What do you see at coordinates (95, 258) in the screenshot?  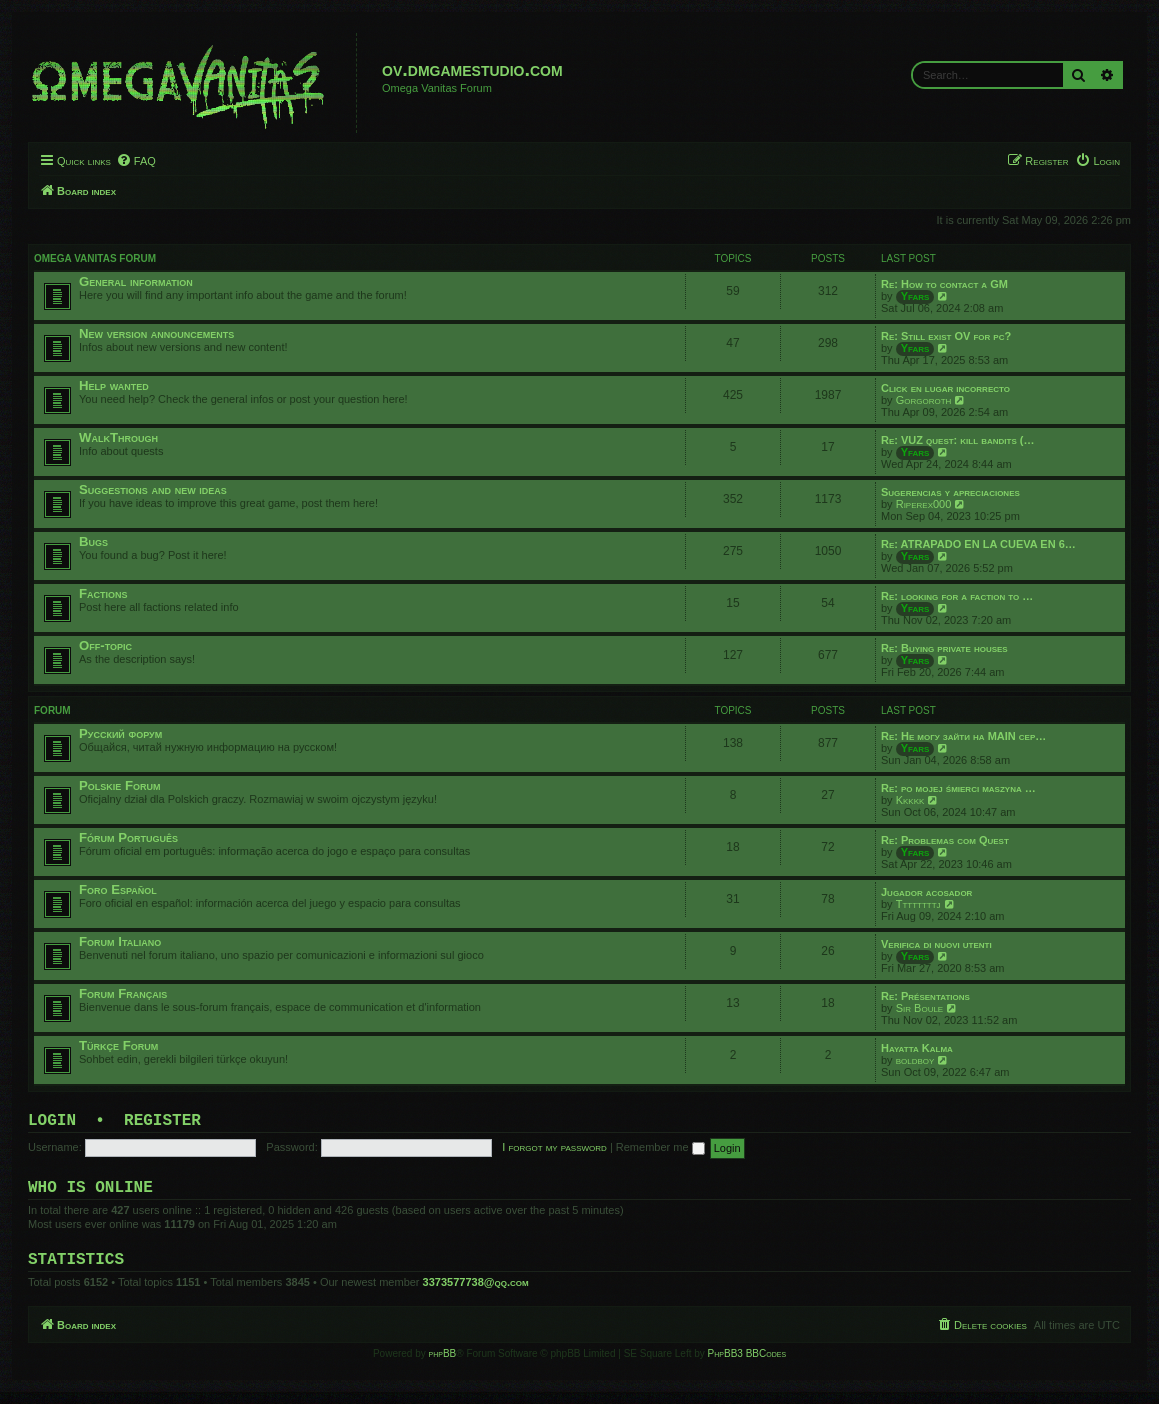 I see `Omega Vanitas Forum` at bounding box center [95, 258].